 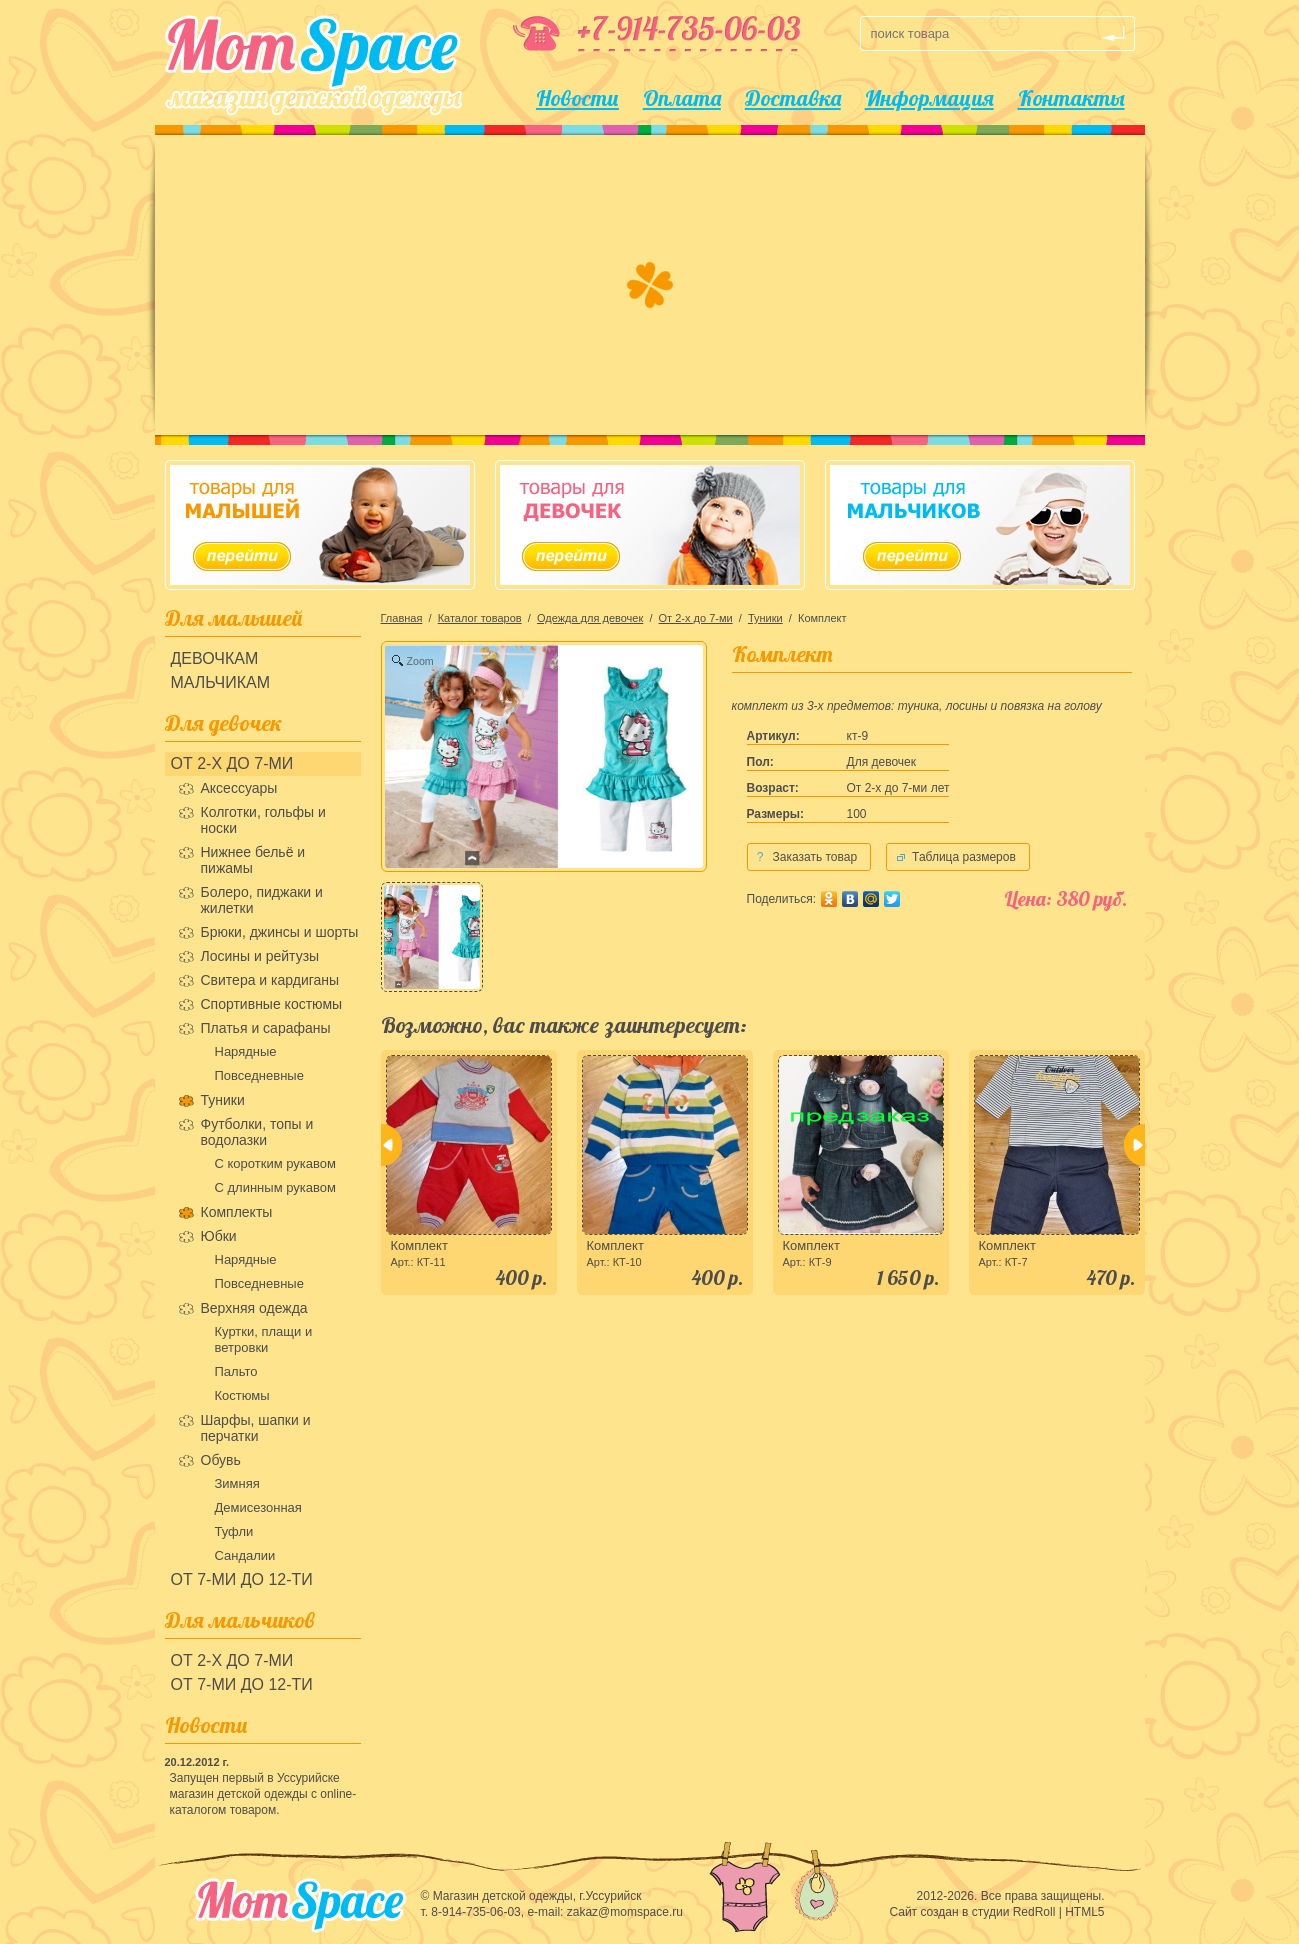 What do you see at coordinates (260, 956) in the screenshot?
I see `Лосины и рейтузы` at bounding box center [260, 956].